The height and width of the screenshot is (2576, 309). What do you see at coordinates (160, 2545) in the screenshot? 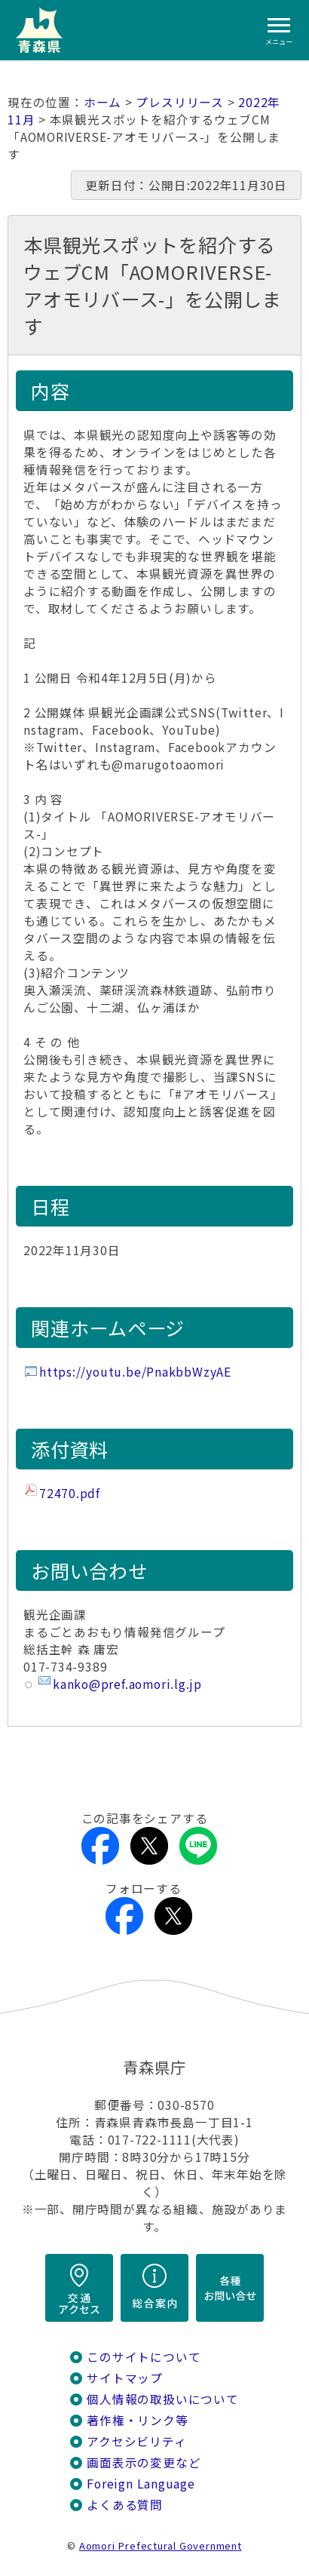
I see `Aomori Prefectural Government` at bounding box center [160, 2545].